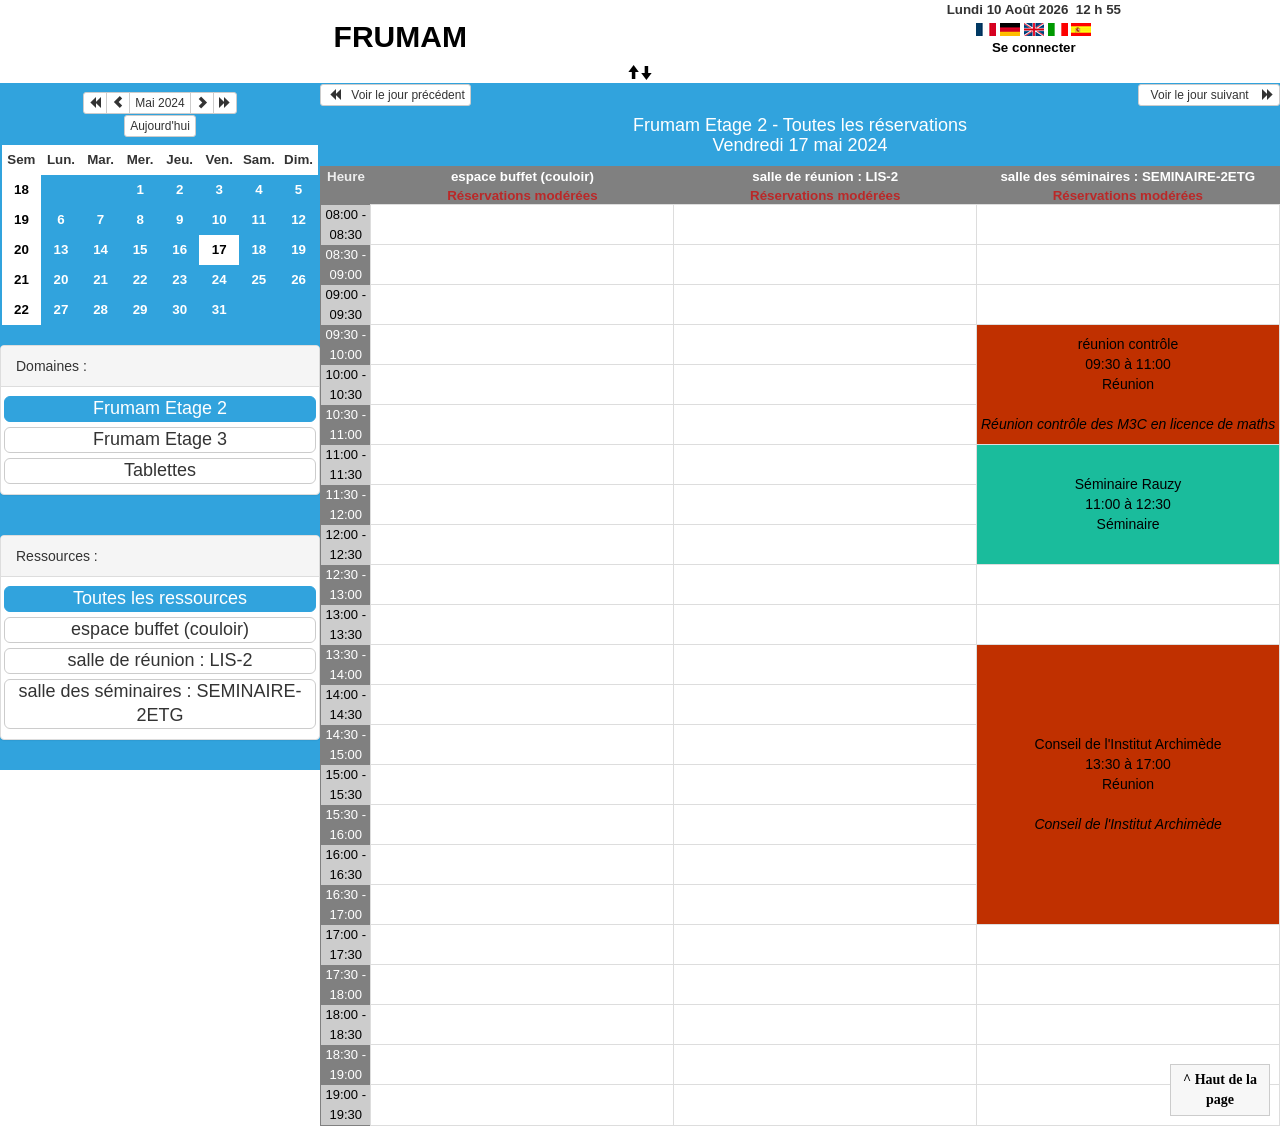  Describe the element at coordinates (160, 126) in the screenshot. I see `Aujourd'hui` at that location.